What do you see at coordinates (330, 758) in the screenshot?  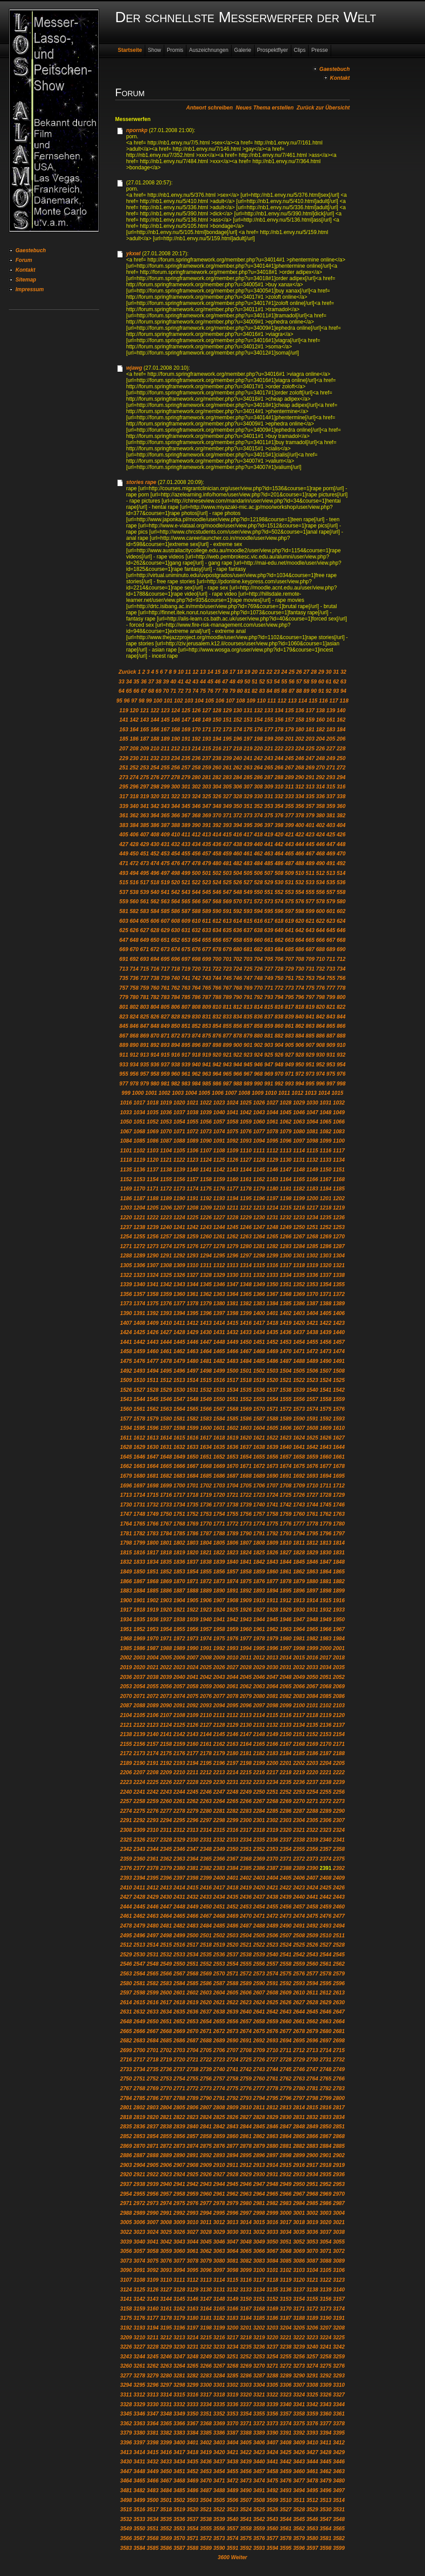 I see `249` at bounding box center [330, 758].